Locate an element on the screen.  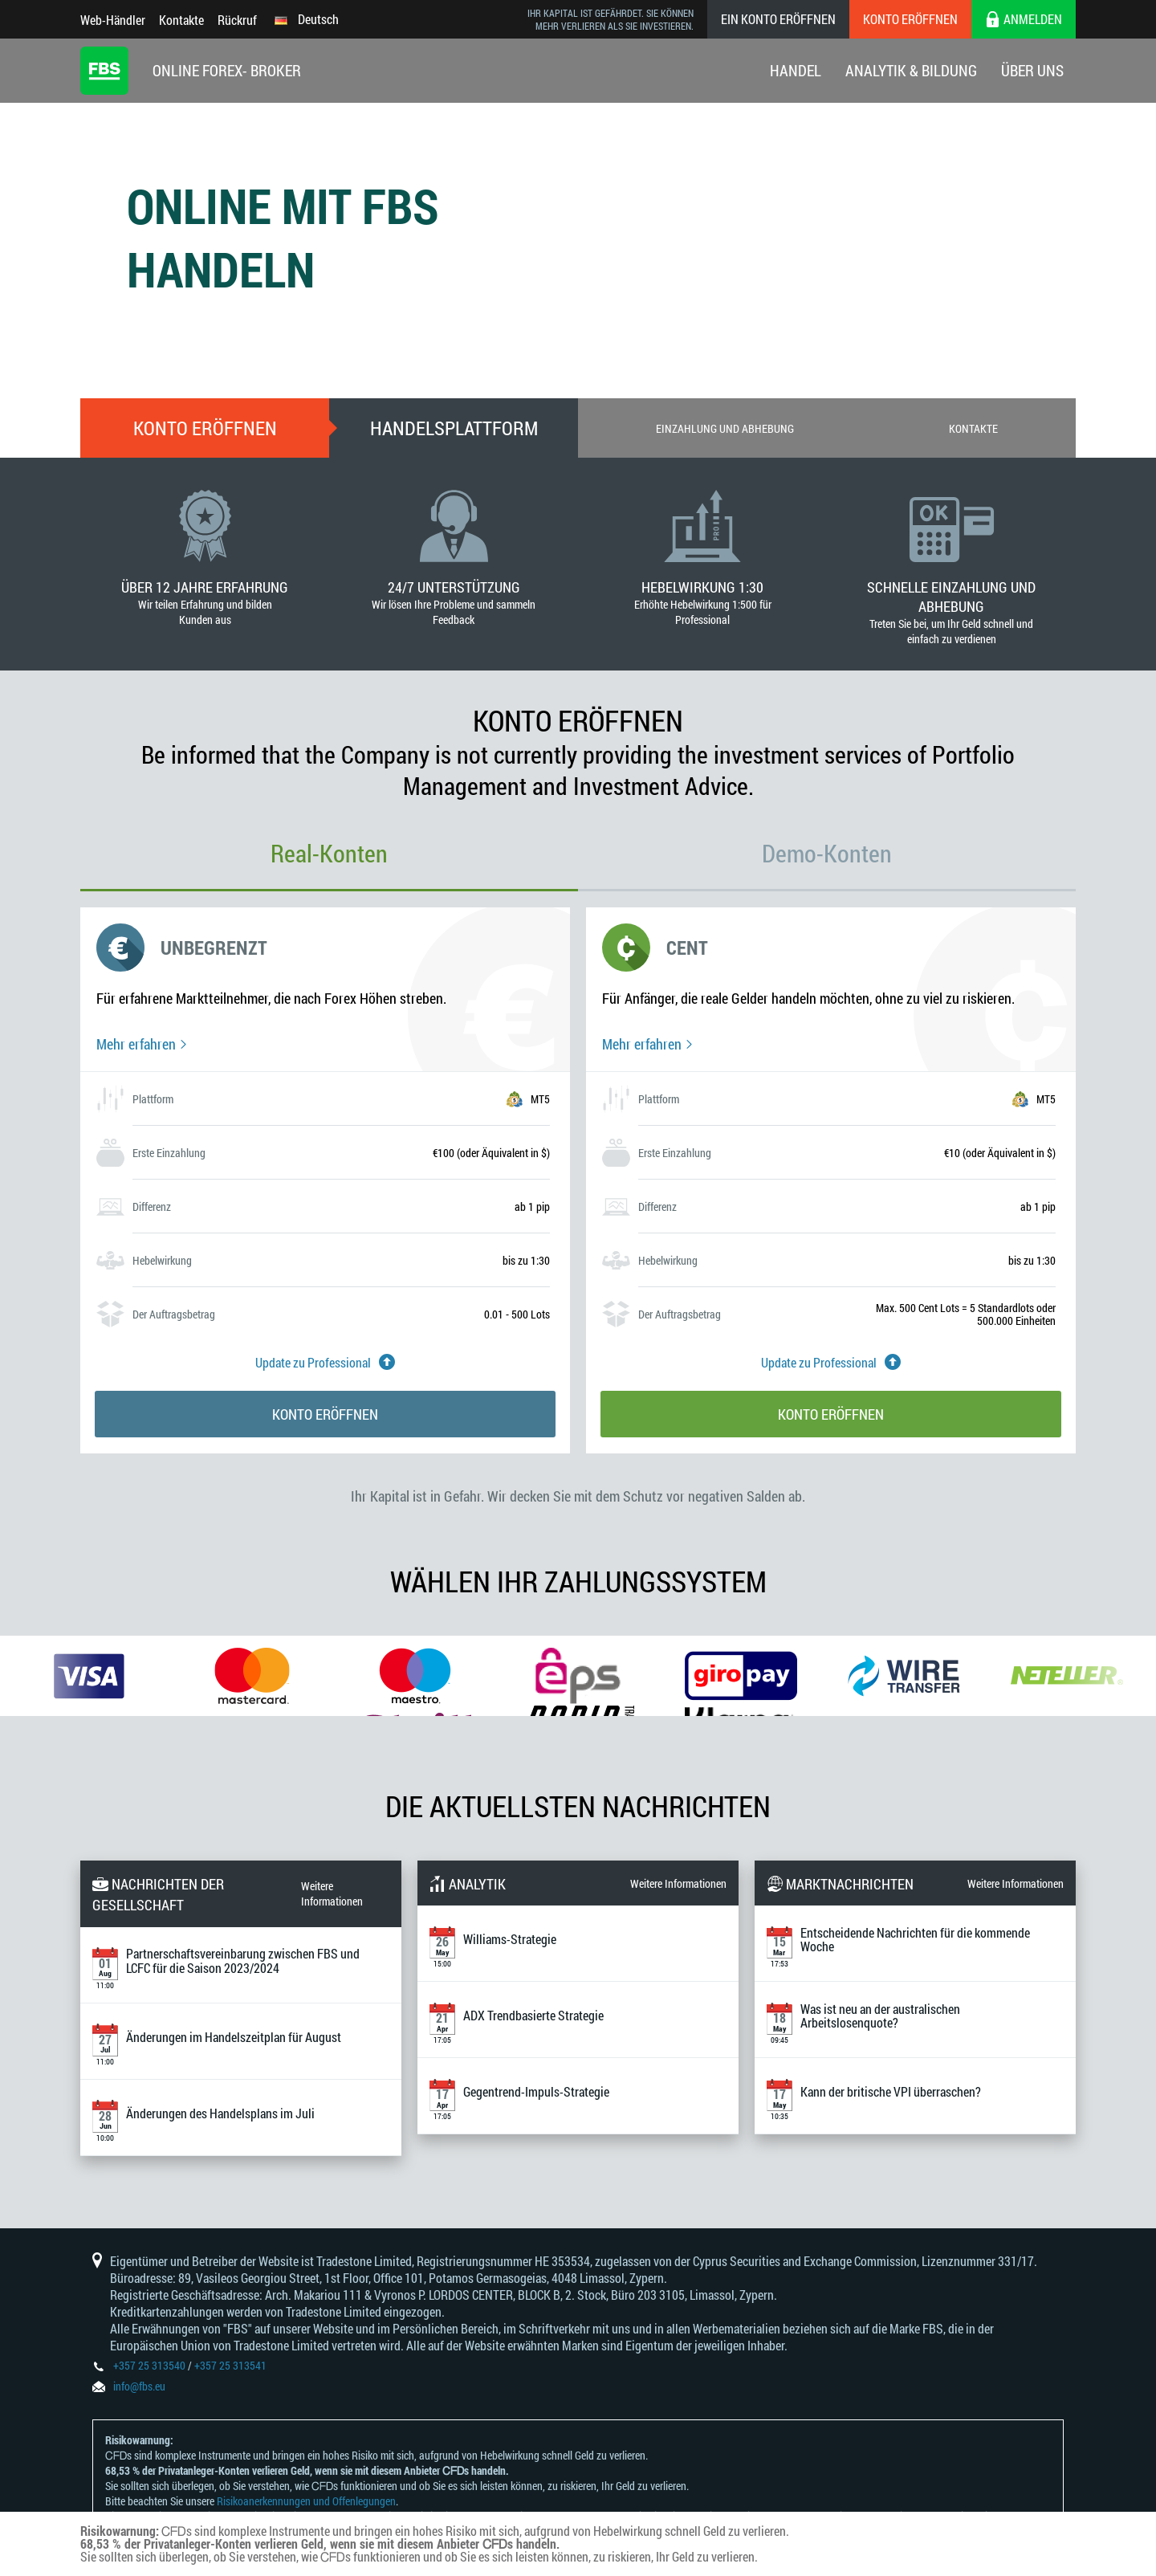
Handelsplattform is located at coordinates (454, 428).